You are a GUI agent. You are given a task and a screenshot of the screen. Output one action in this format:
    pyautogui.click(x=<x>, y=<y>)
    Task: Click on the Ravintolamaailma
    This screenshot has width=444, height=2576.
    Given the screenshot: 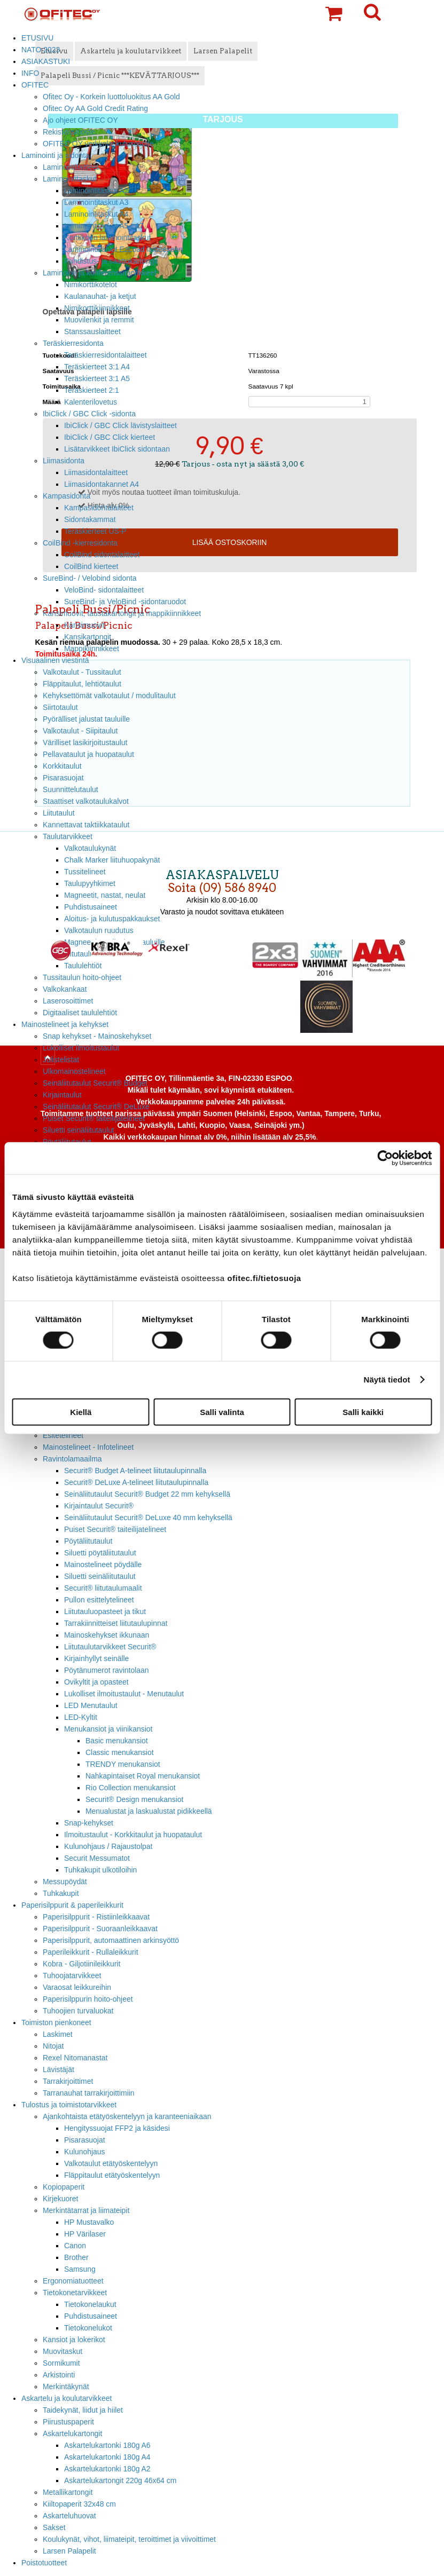 What is the action you would take?
    pyautogui.click(x=72, y=1459)
    